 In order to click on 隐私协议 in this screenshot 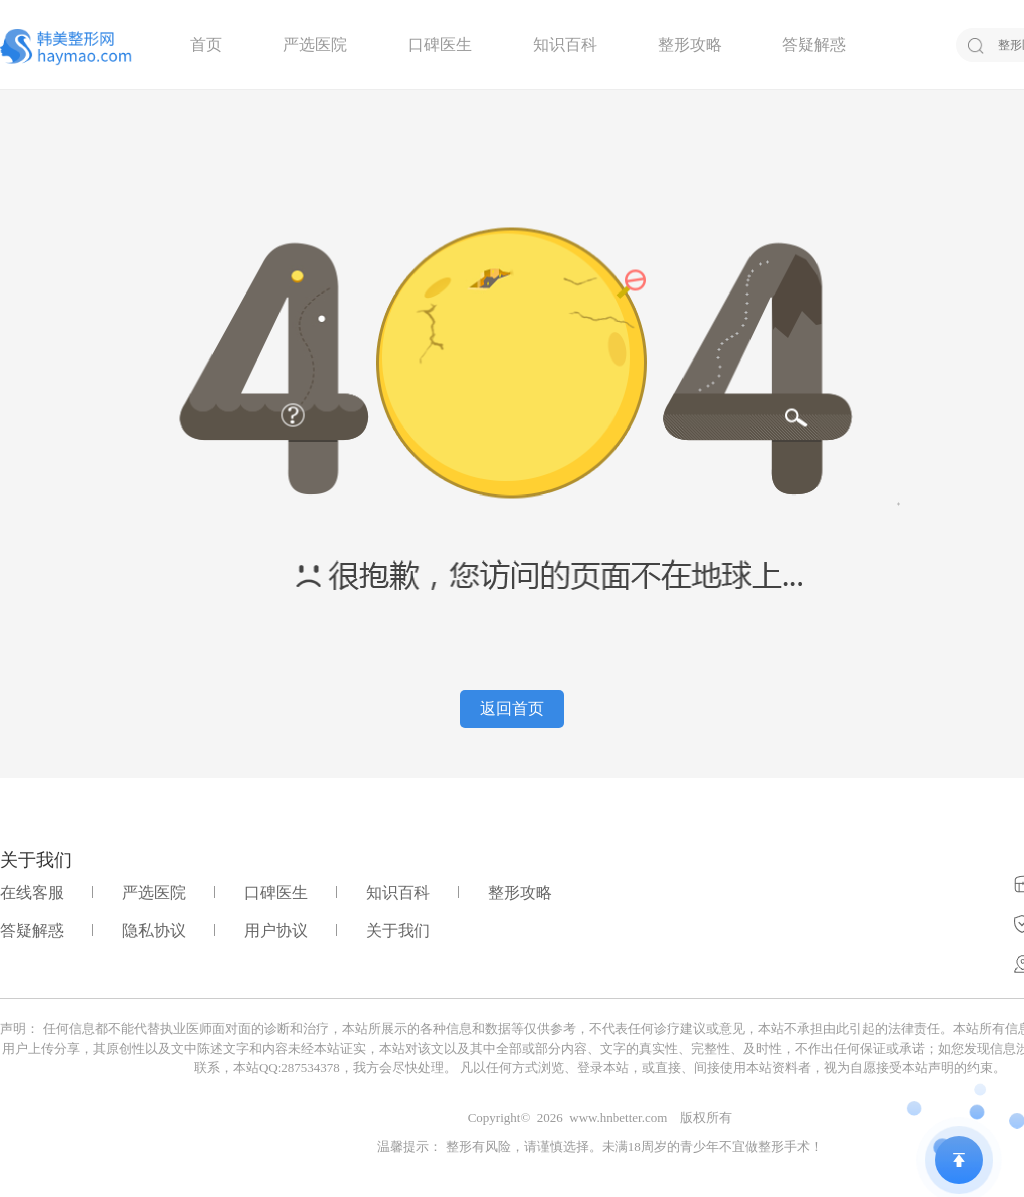, I will do `click(154, 930)`.